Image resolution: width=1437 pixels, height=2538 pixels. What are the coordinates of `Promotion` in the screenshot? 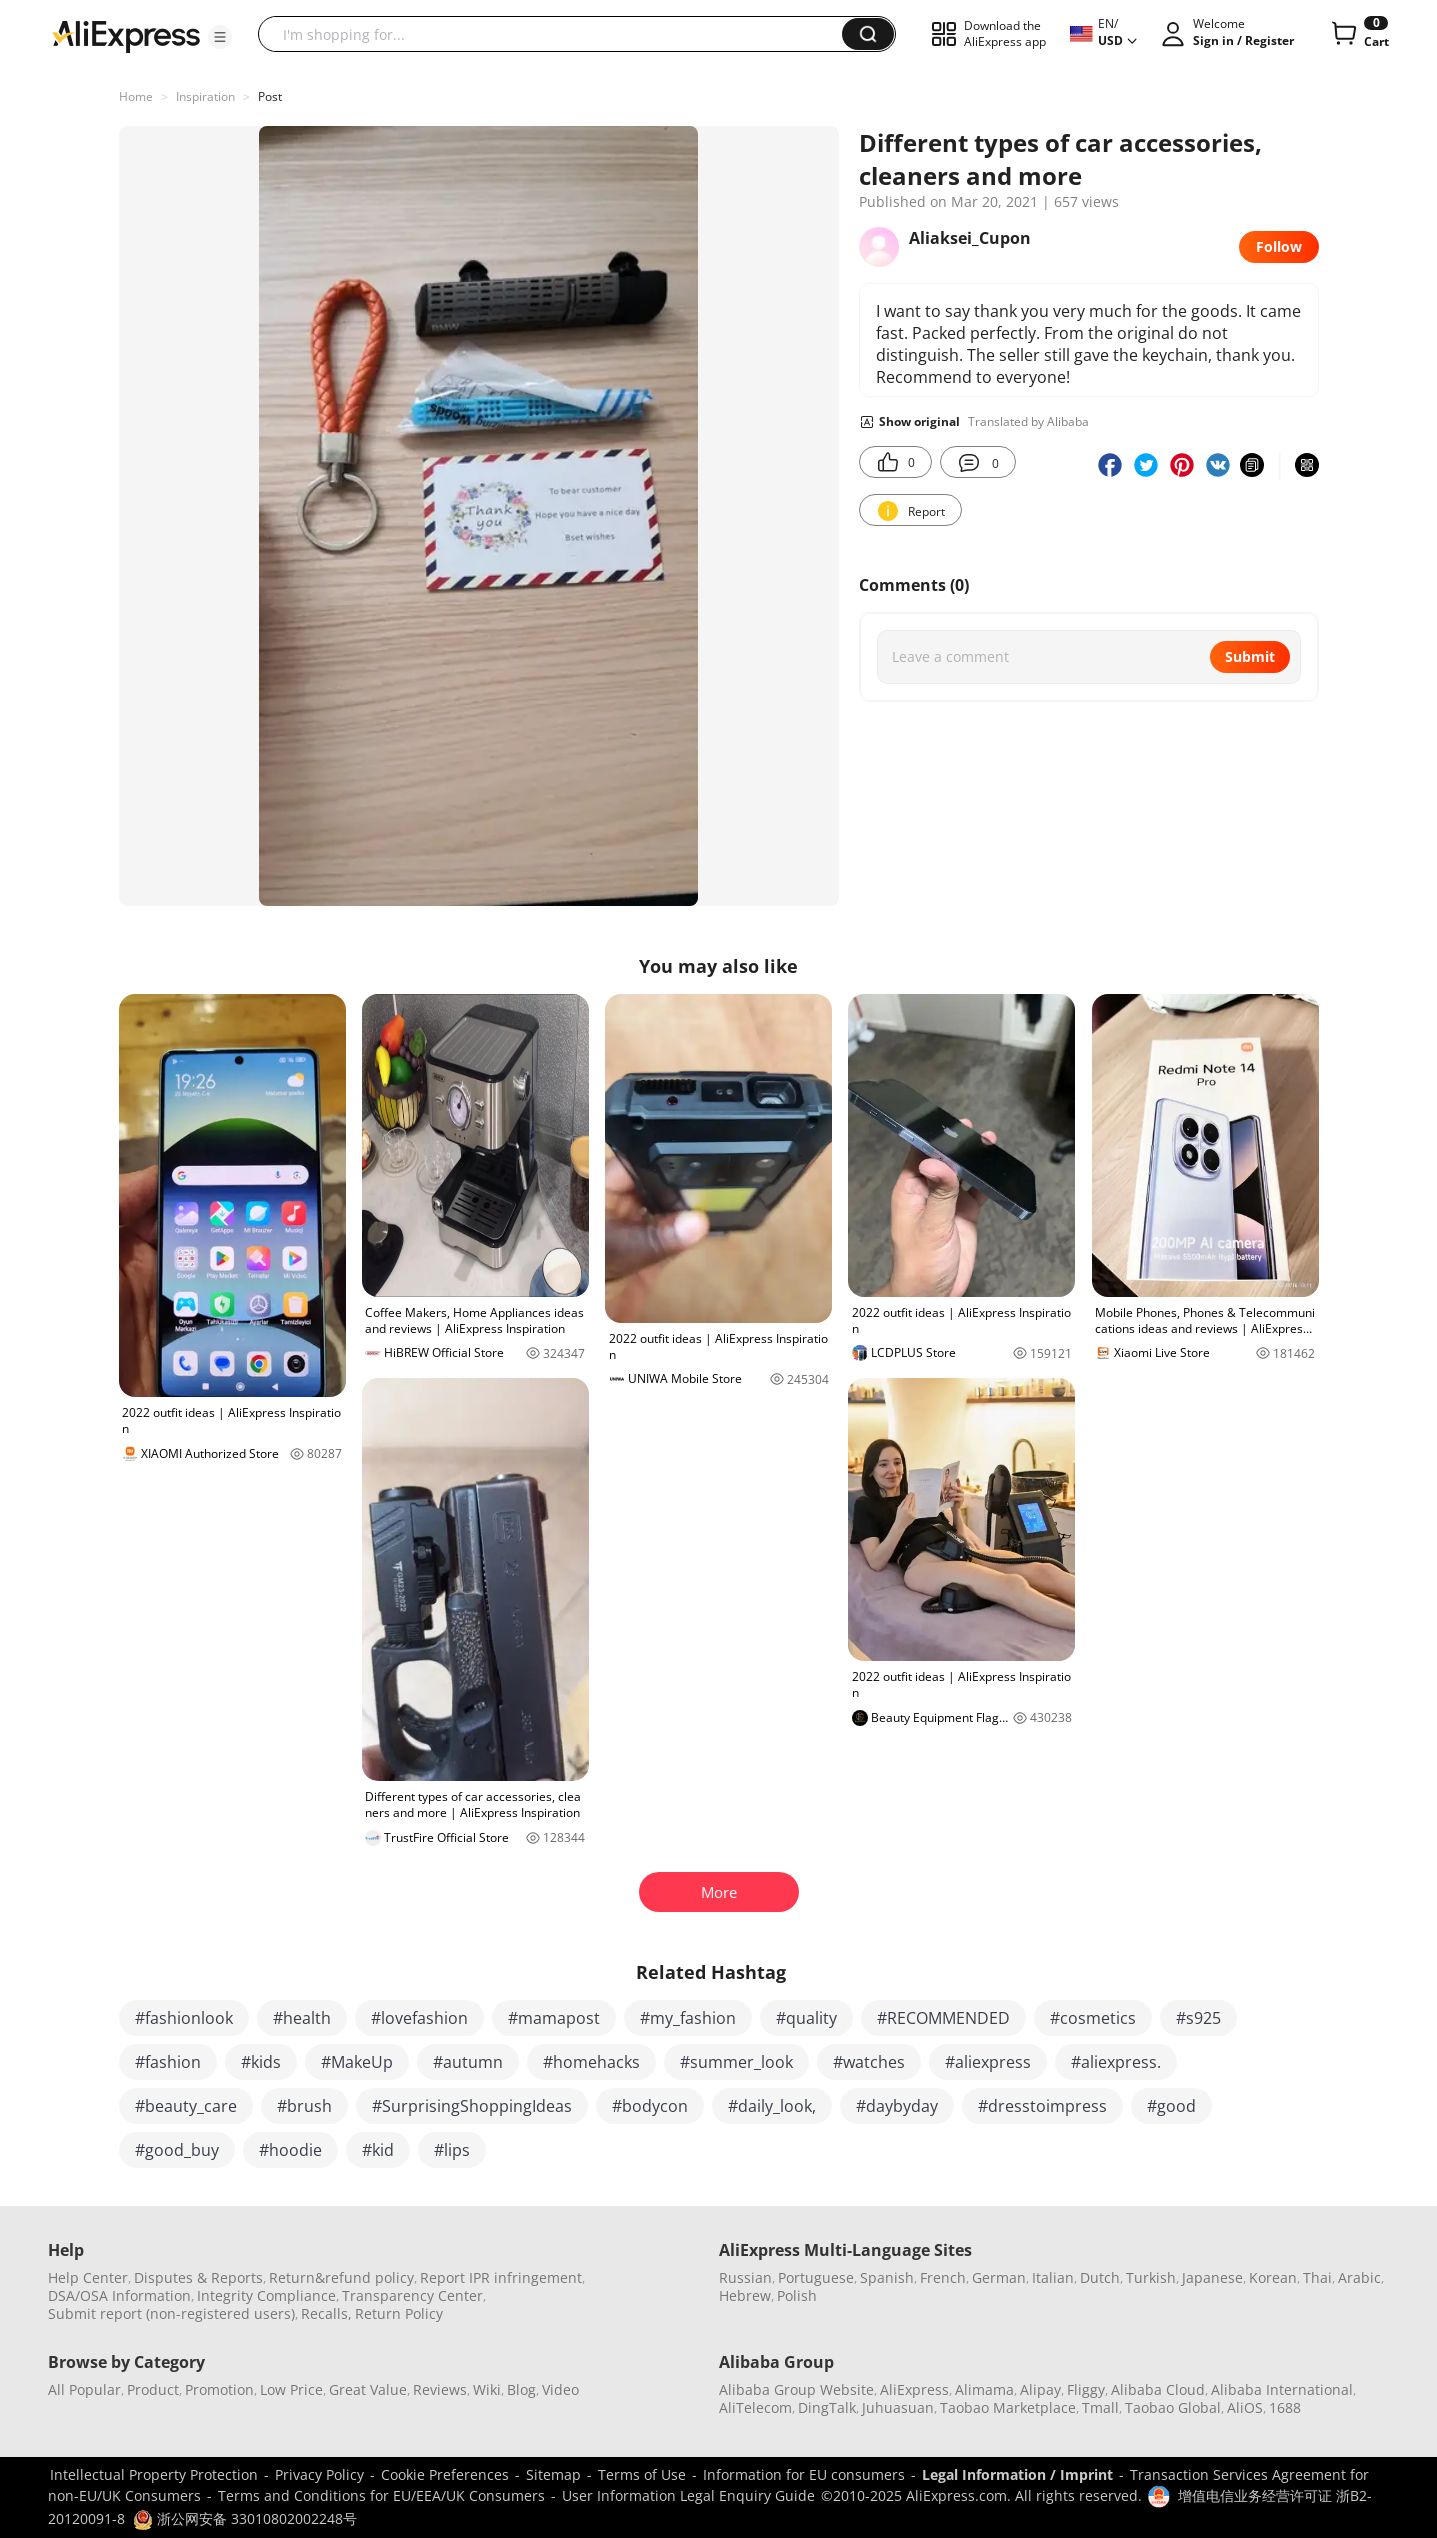 It's located at (219, 2389).